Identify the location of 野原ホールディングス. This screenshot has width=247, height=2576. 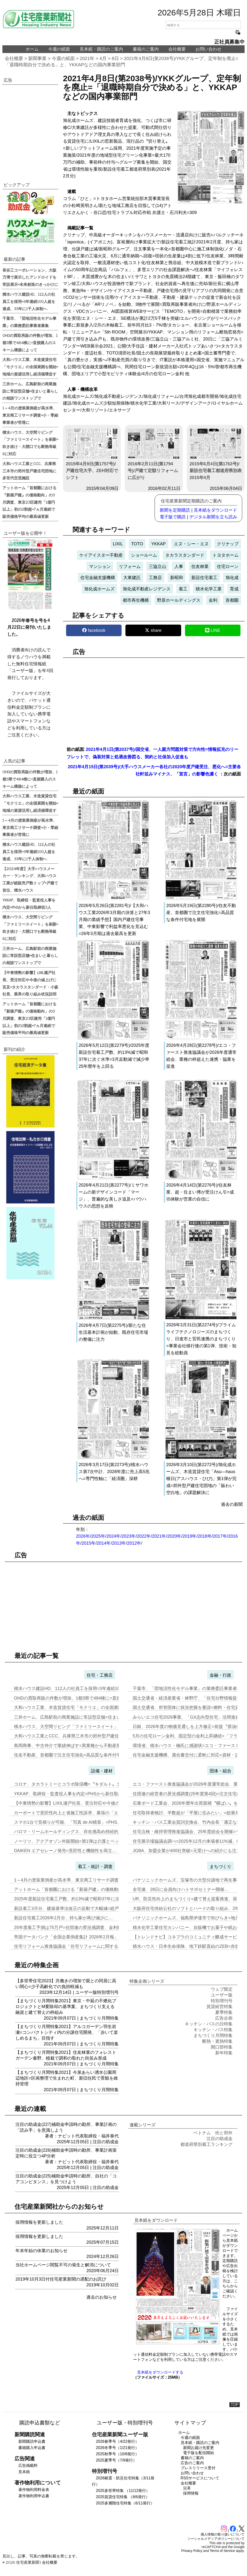
(178, 600).